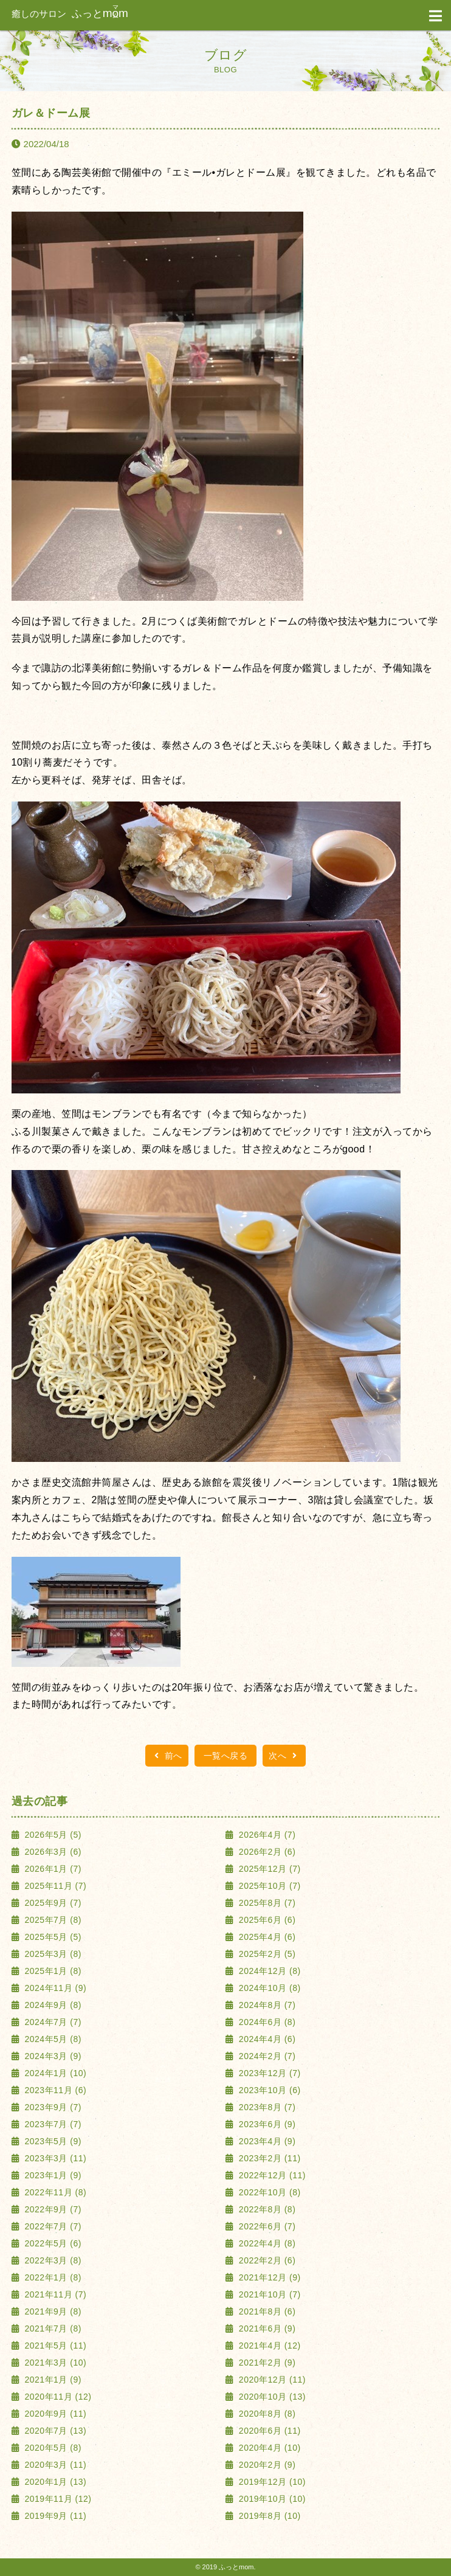 This screenshot has width=451, height=2576. What do you see at coordinates (56, 2499) in the screenshot?
I see `2019年11月 (12)` at bounding box center [56, 2499].